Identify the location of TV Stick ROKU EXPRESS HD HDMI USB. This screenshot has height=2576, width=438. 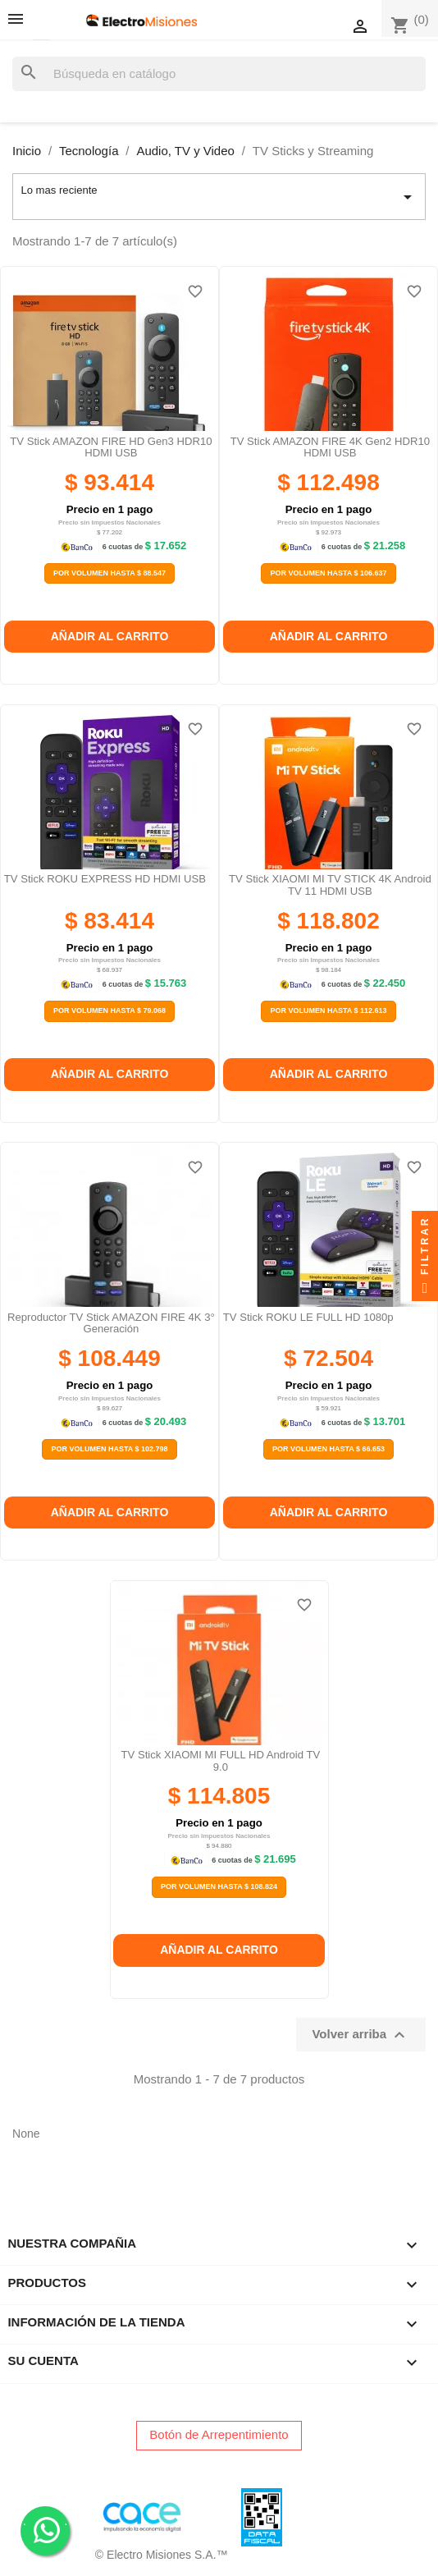
(105, 879).